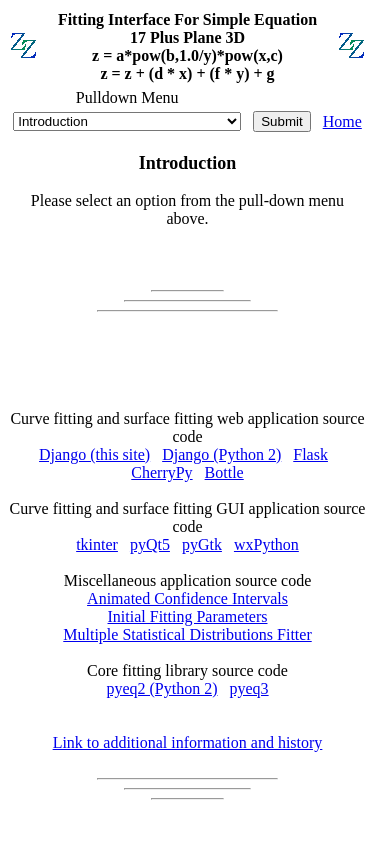 This screenshot has height=852, width=375. I want to click on Home, so click(342, 121).